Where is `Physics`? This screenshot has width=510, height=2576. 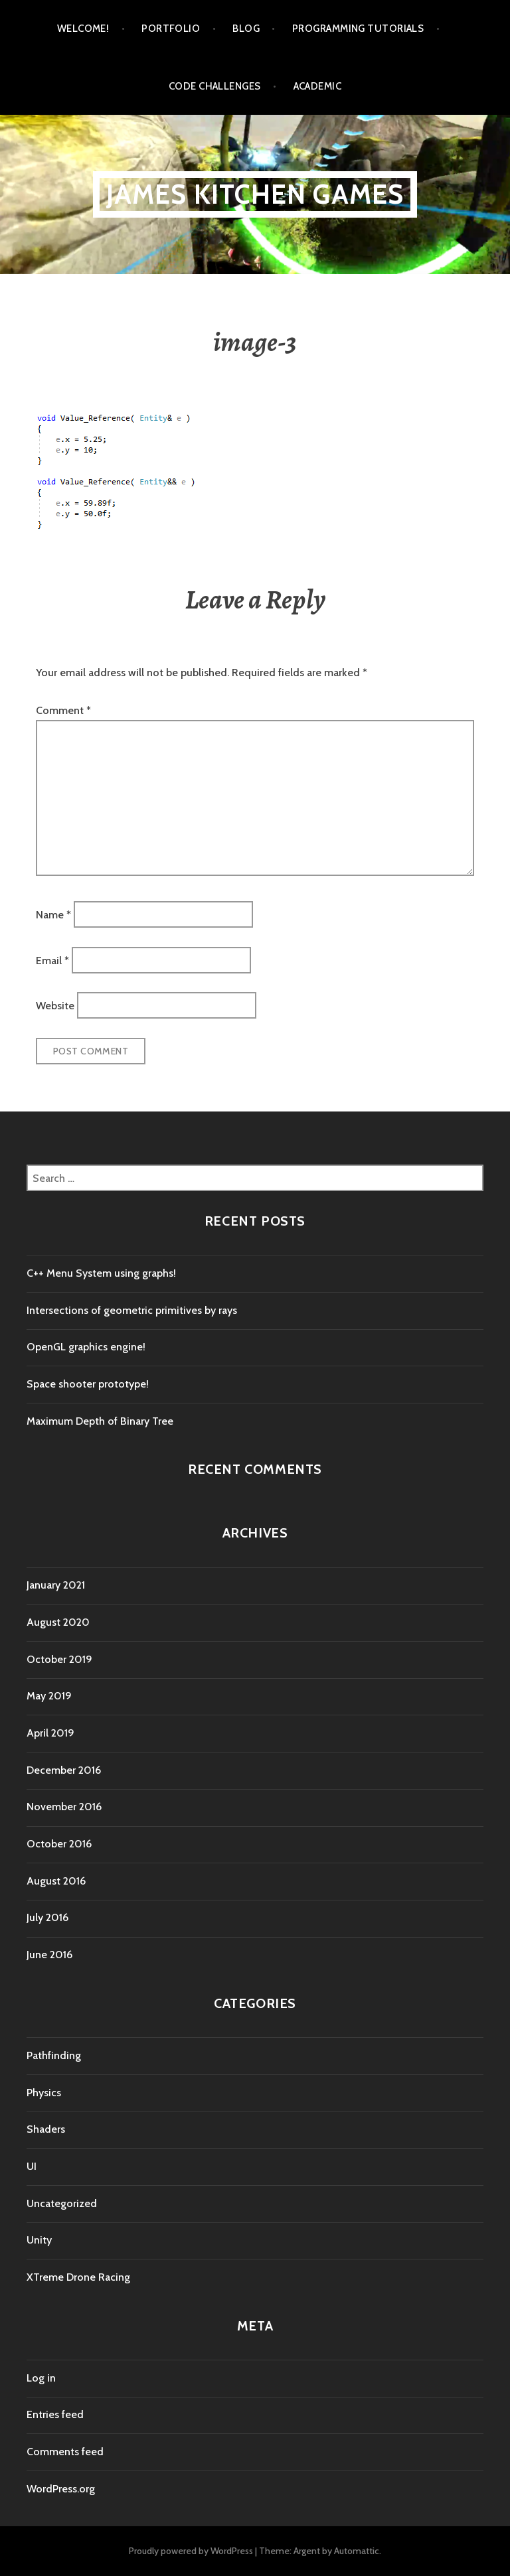
Physics is located at coordinates (44, 2092).